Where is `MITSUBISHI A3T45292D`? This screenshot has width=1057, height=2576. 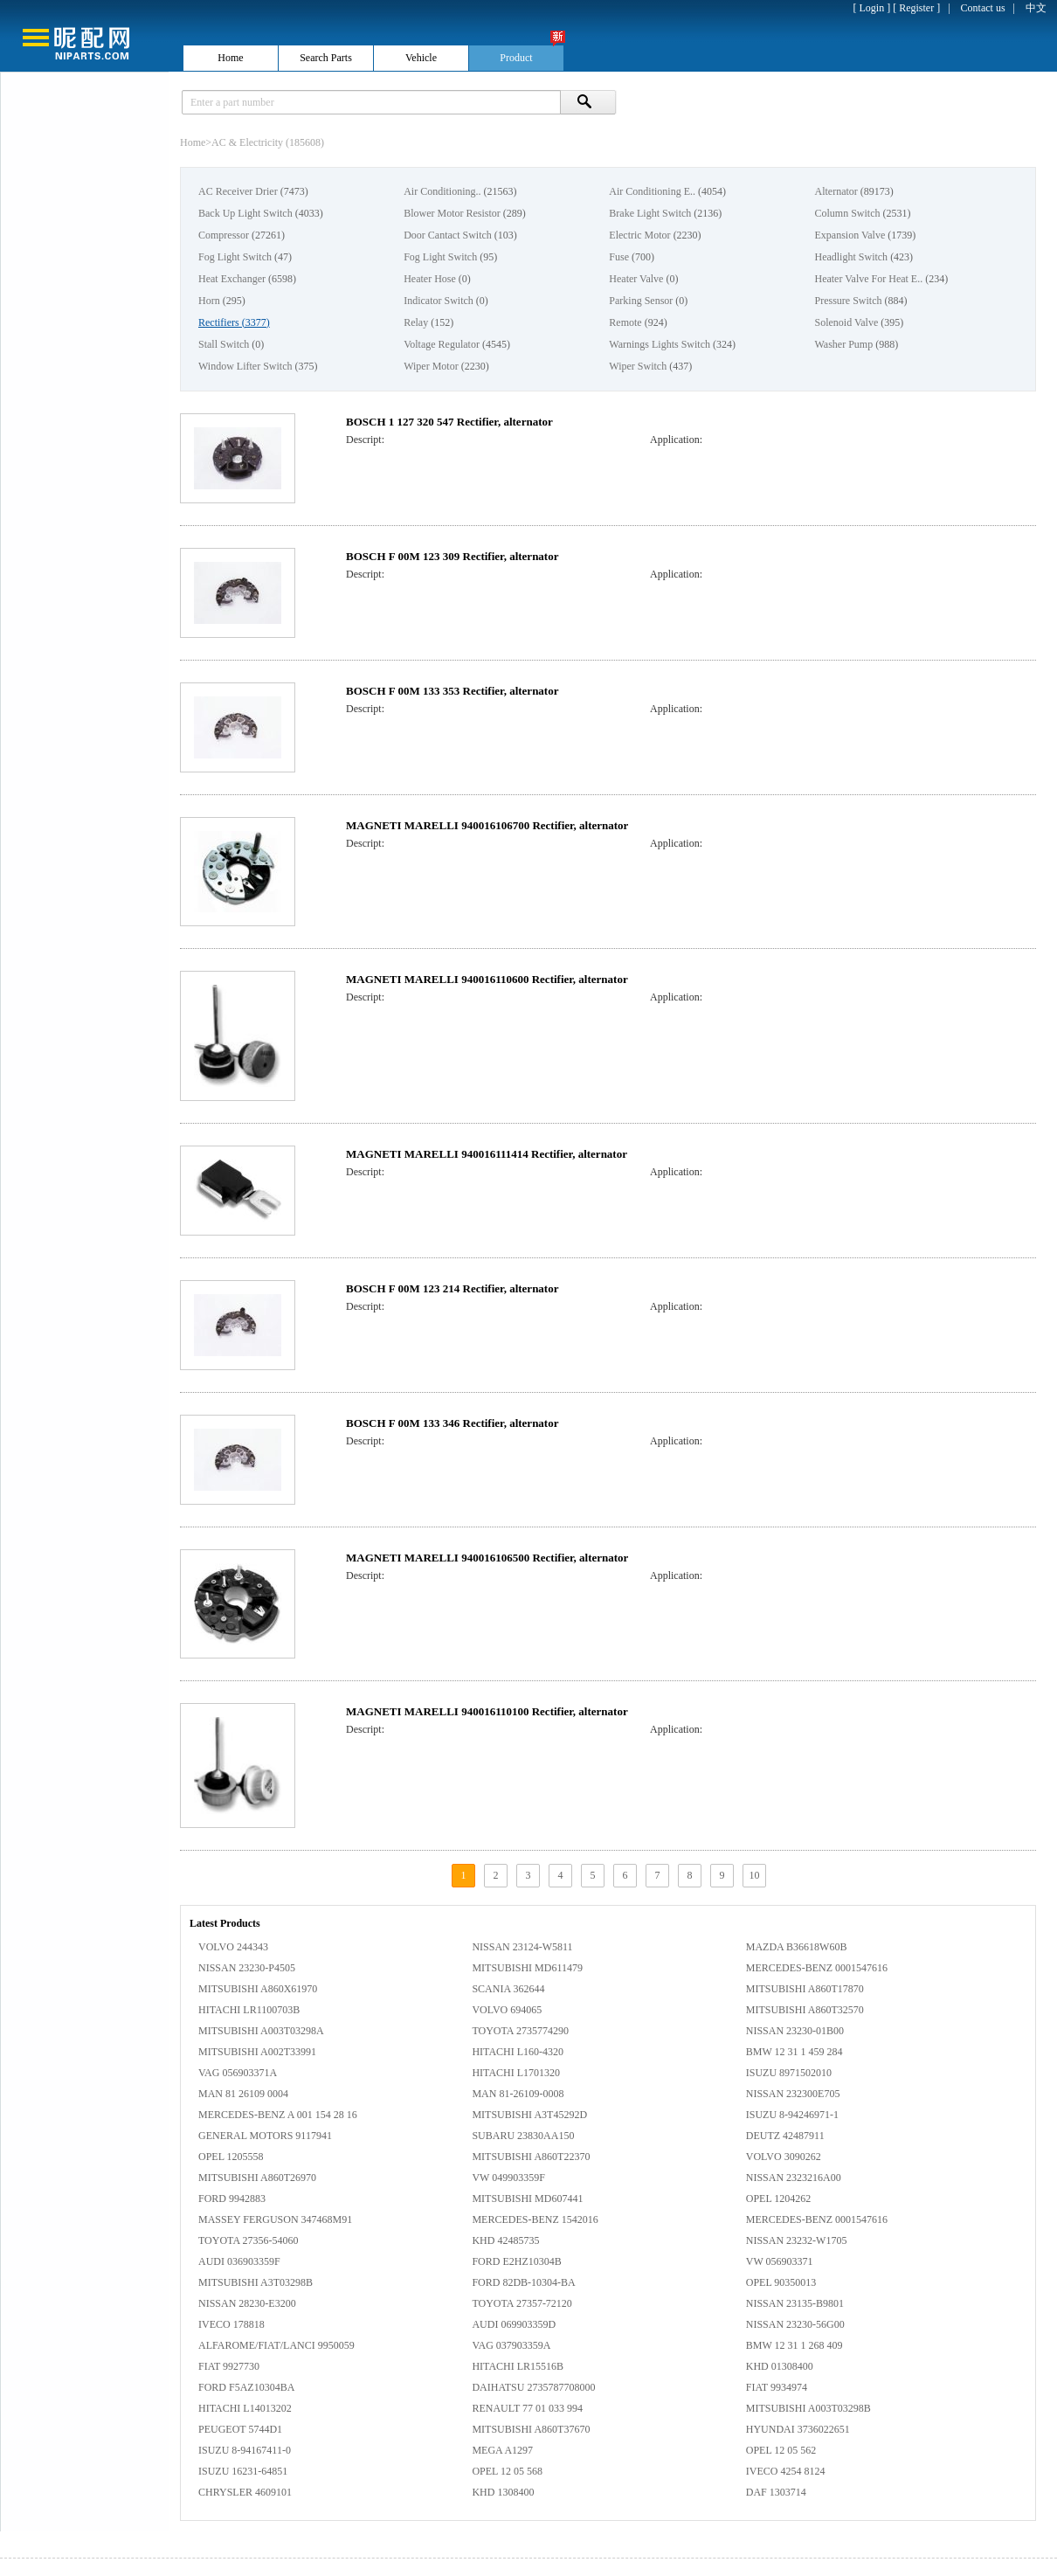
MITSUBISHI A3T45292D is located at coordinates (529, 2115).